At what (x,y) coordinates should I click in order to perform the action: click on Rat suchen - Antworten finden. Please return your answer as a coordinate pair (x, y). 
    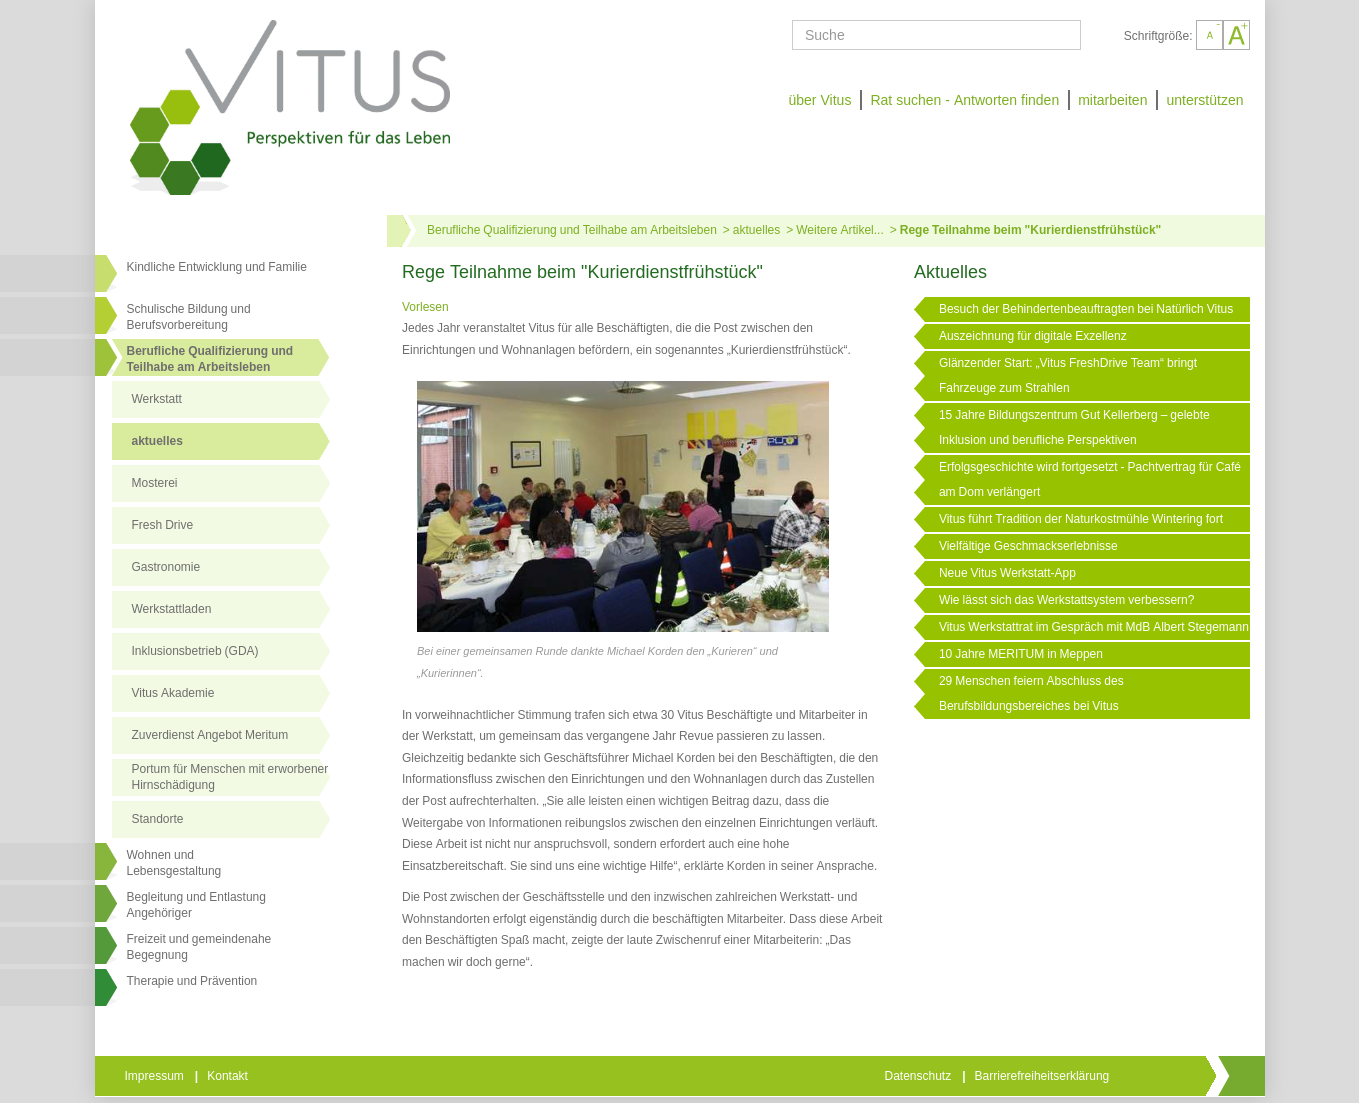
    Looking at the image, I should click on (964, 100).